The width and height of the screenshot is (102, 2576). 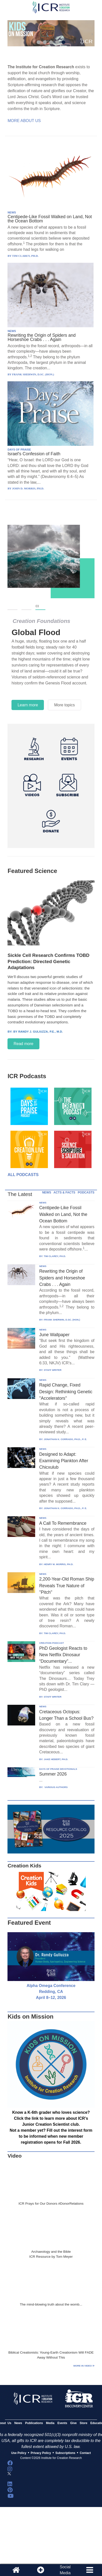 What do you see at coordinates (11, 212) in the screenshot?
I see `NEWS` at bounding box center [11, 212].